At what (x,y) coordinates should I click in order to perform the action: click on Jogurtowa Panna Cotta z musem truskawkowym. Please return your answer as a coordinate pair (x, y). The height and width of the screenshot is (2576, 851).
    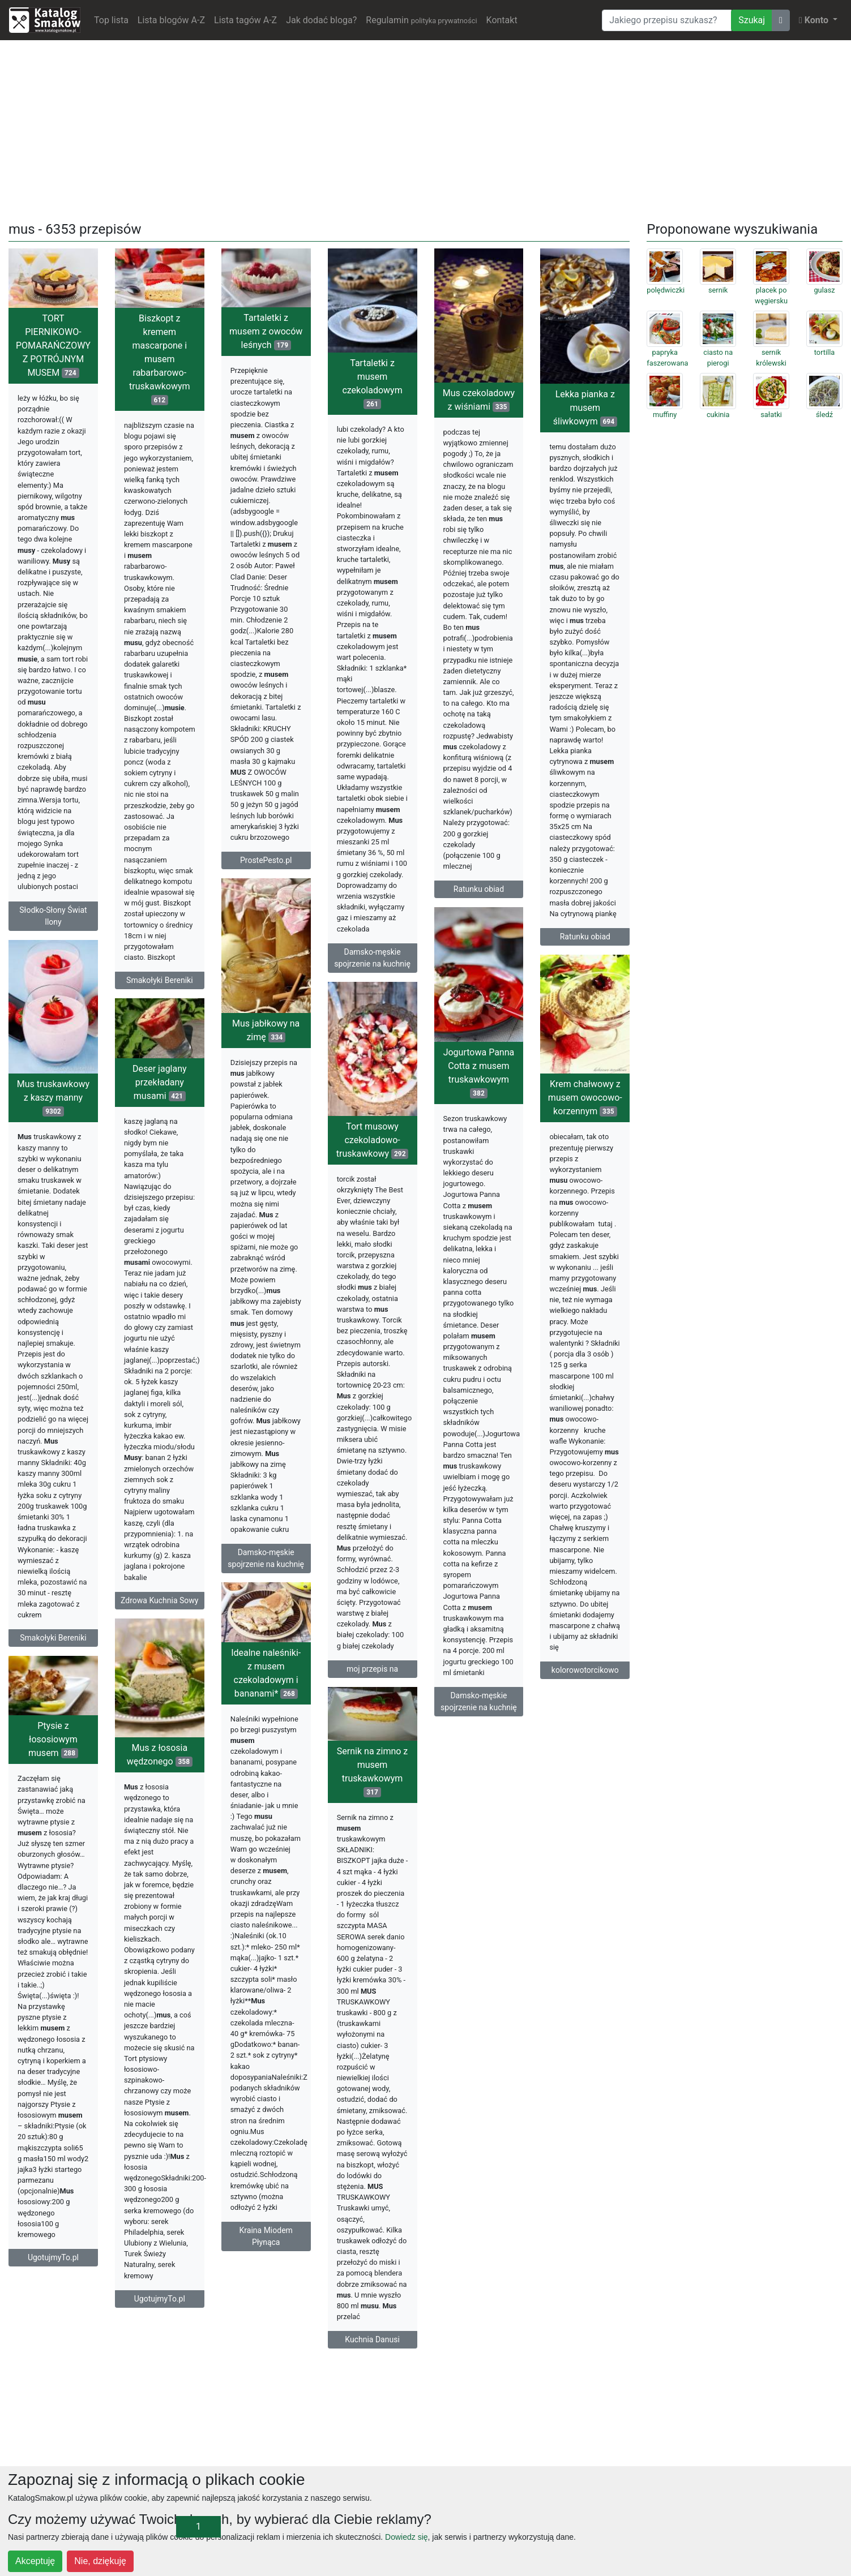
    Looking at the image, I should click on (479, 1072).